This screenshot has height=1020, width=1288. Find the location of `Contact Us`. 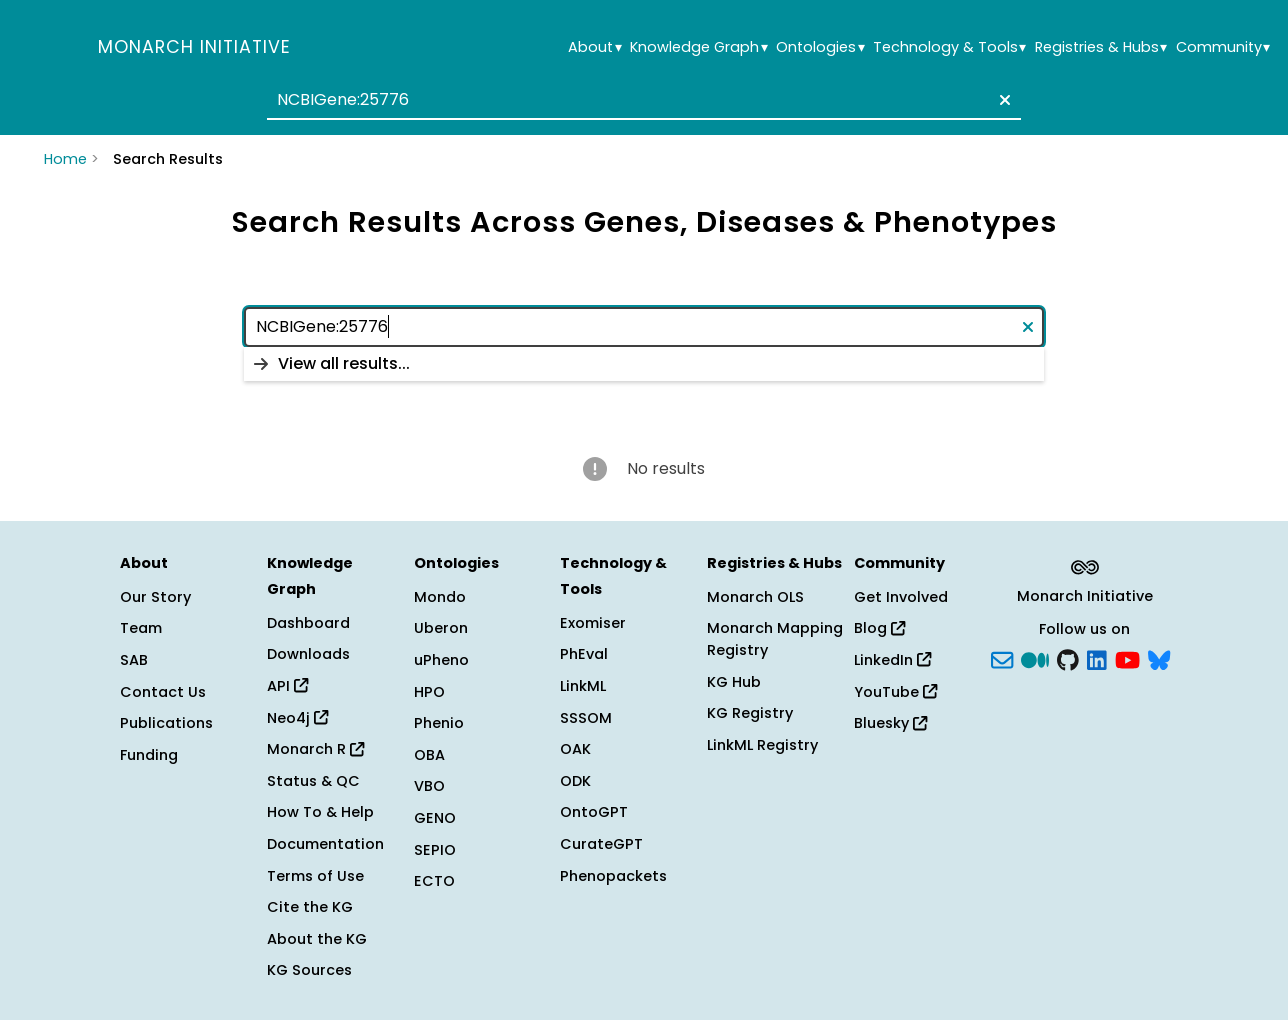

Contact Us is located at coordinates (163, 692).